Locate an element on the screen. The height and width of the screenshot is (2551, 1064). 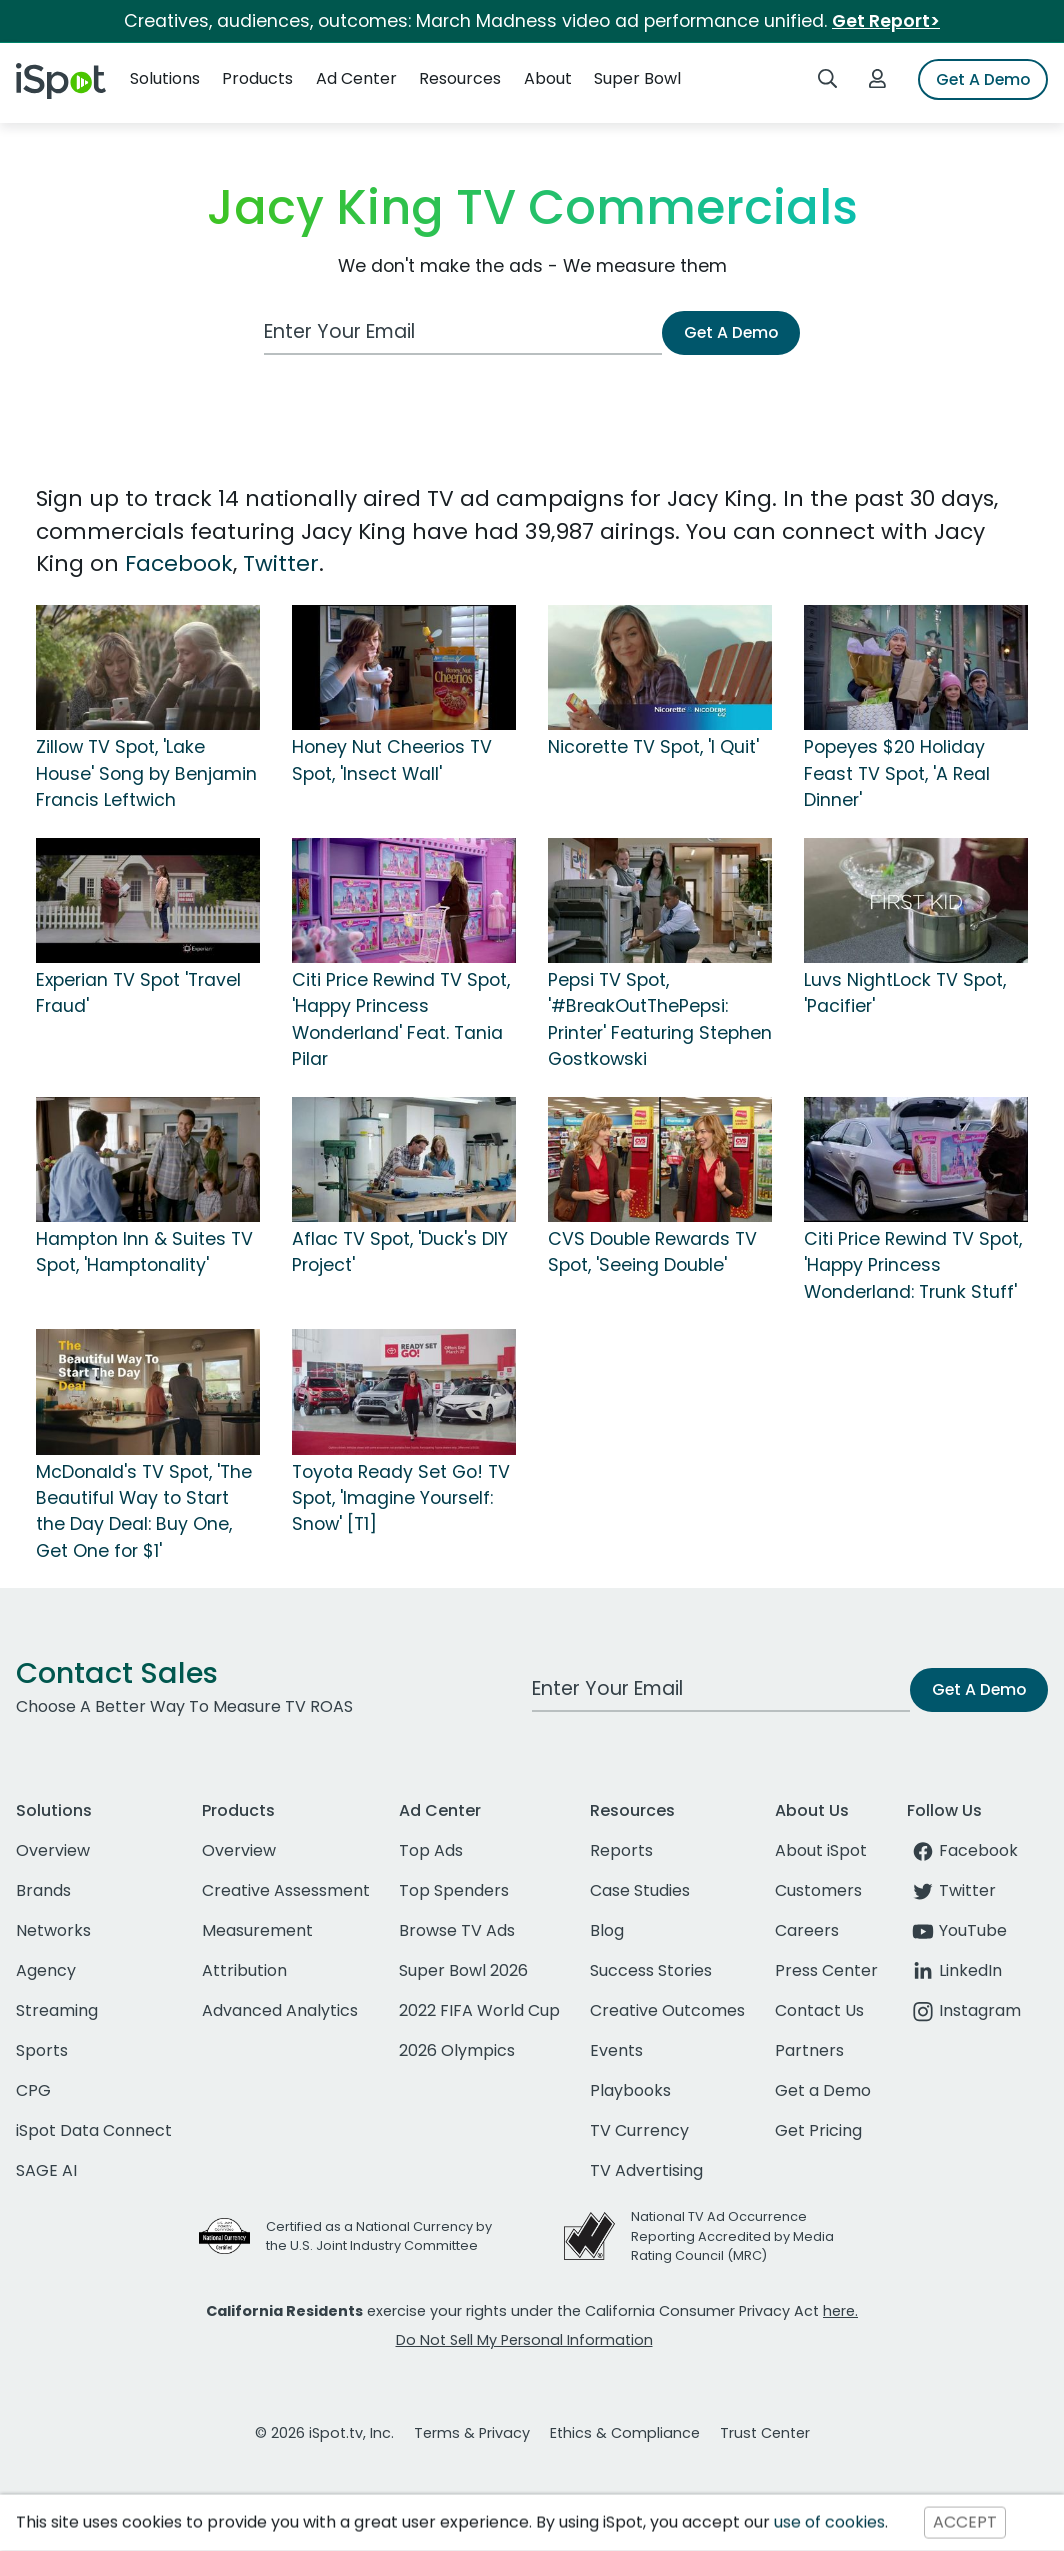
Toyota Ready Set Go! TV Spot, 'Imagine Yourself: Snow' [T1] is located at coordinates (401, 1498).